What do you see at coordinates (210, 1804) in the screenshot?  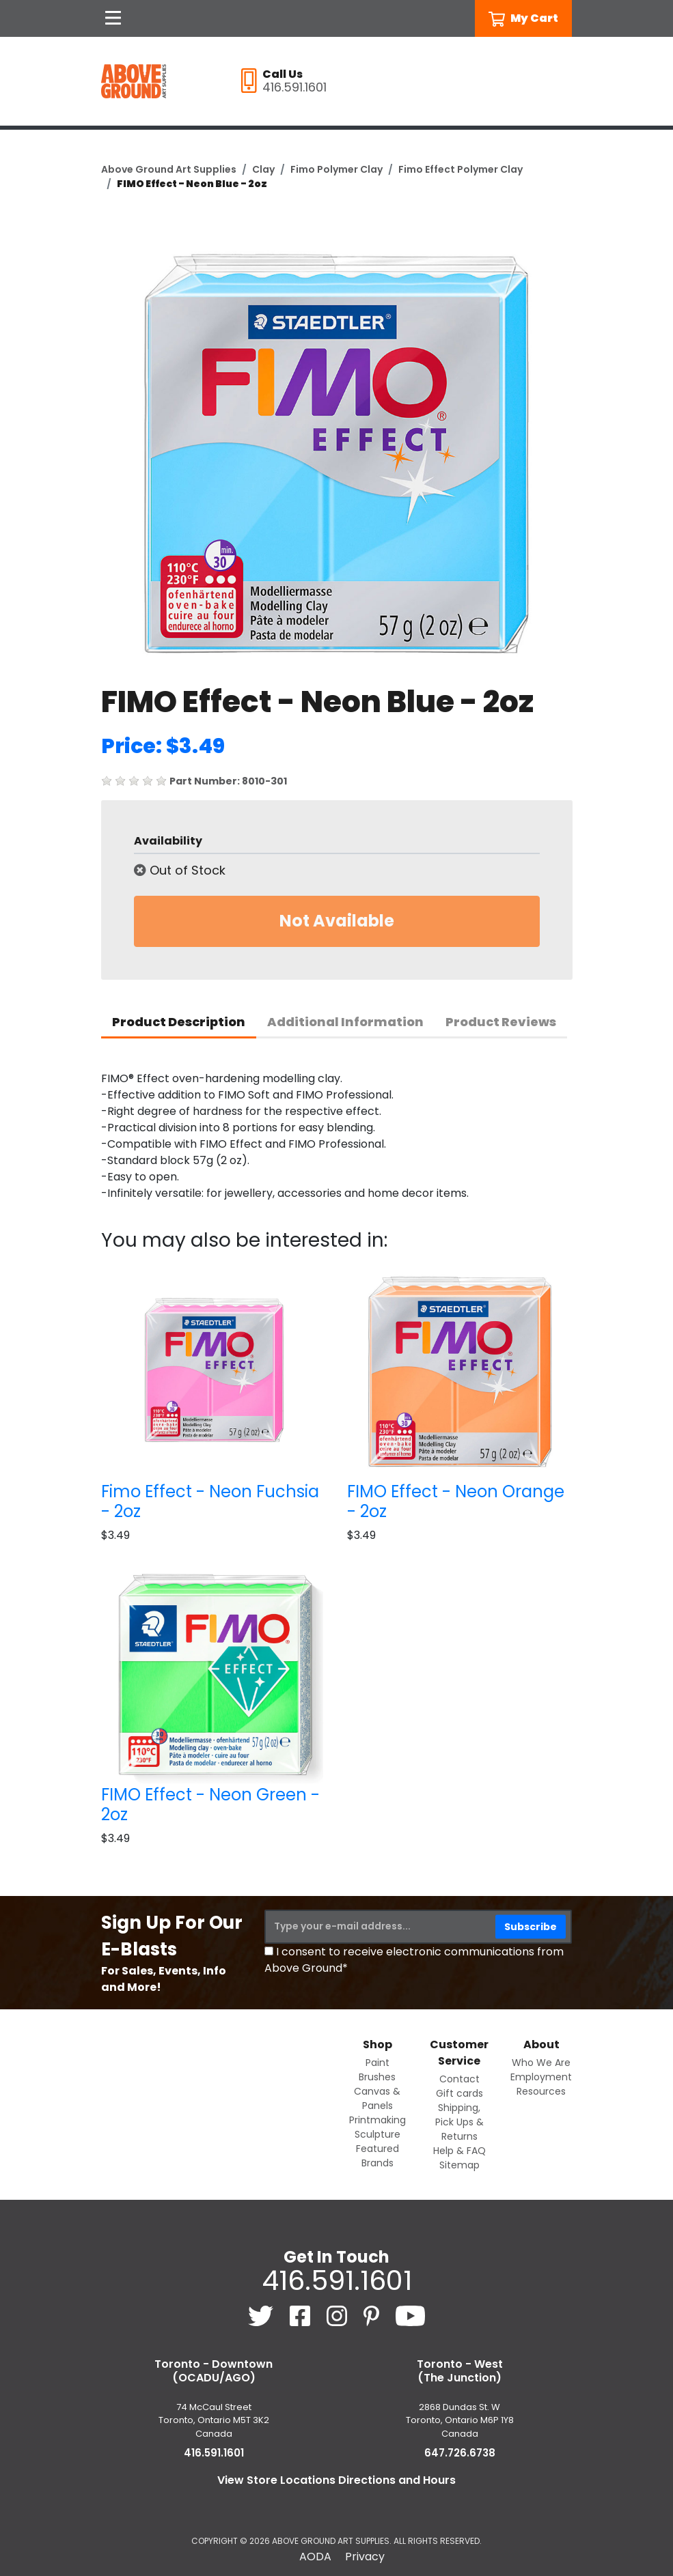 I see `FIMO Effect - Neon Green - 2oz` at bounding box center [210, 1804].